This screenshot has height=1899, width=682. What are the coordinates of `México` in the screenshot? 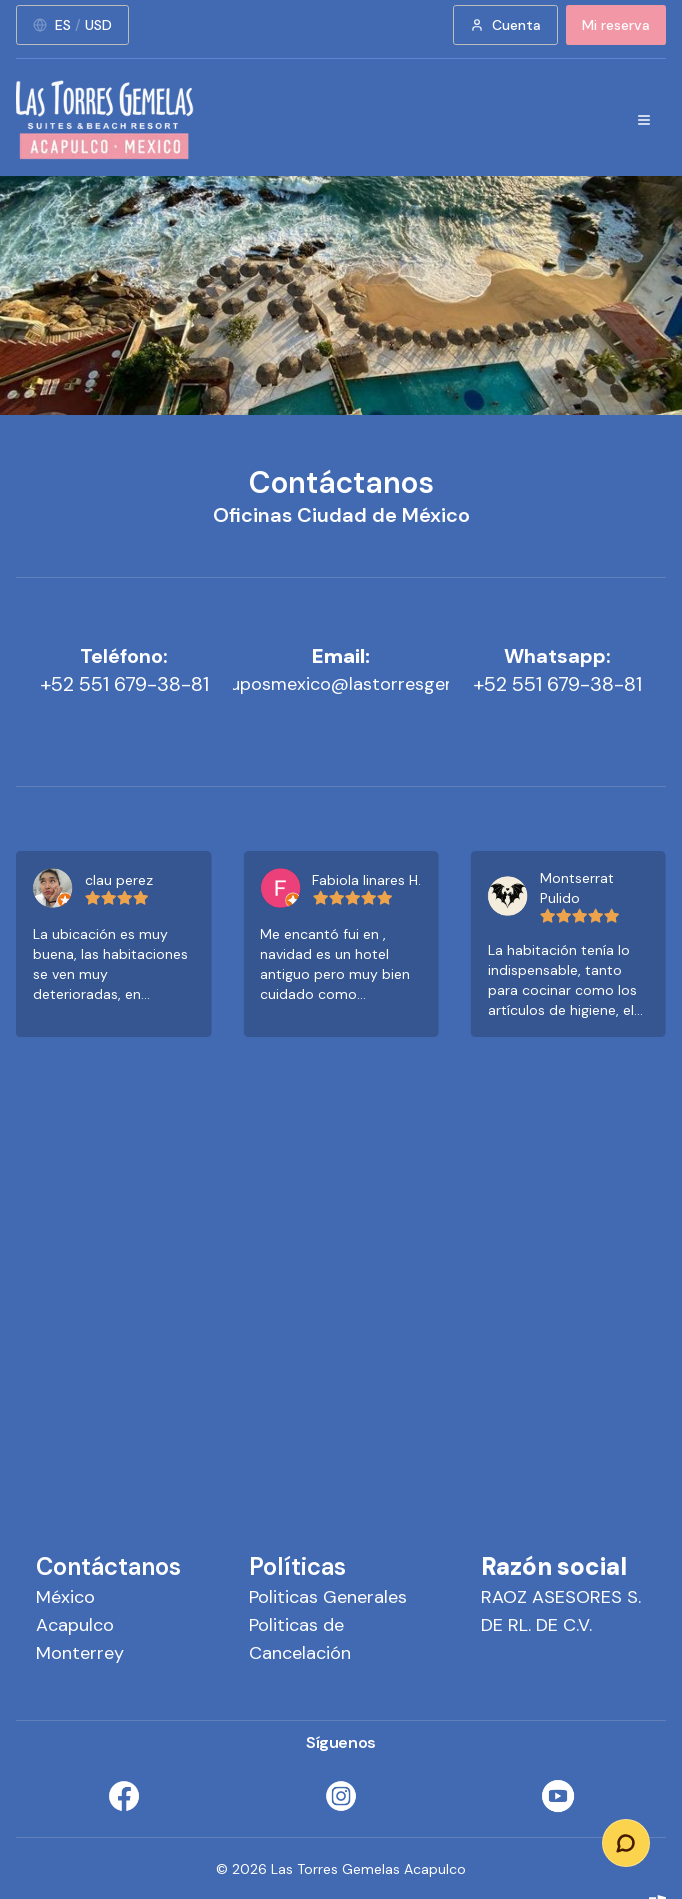 It's located at (65, 1597).